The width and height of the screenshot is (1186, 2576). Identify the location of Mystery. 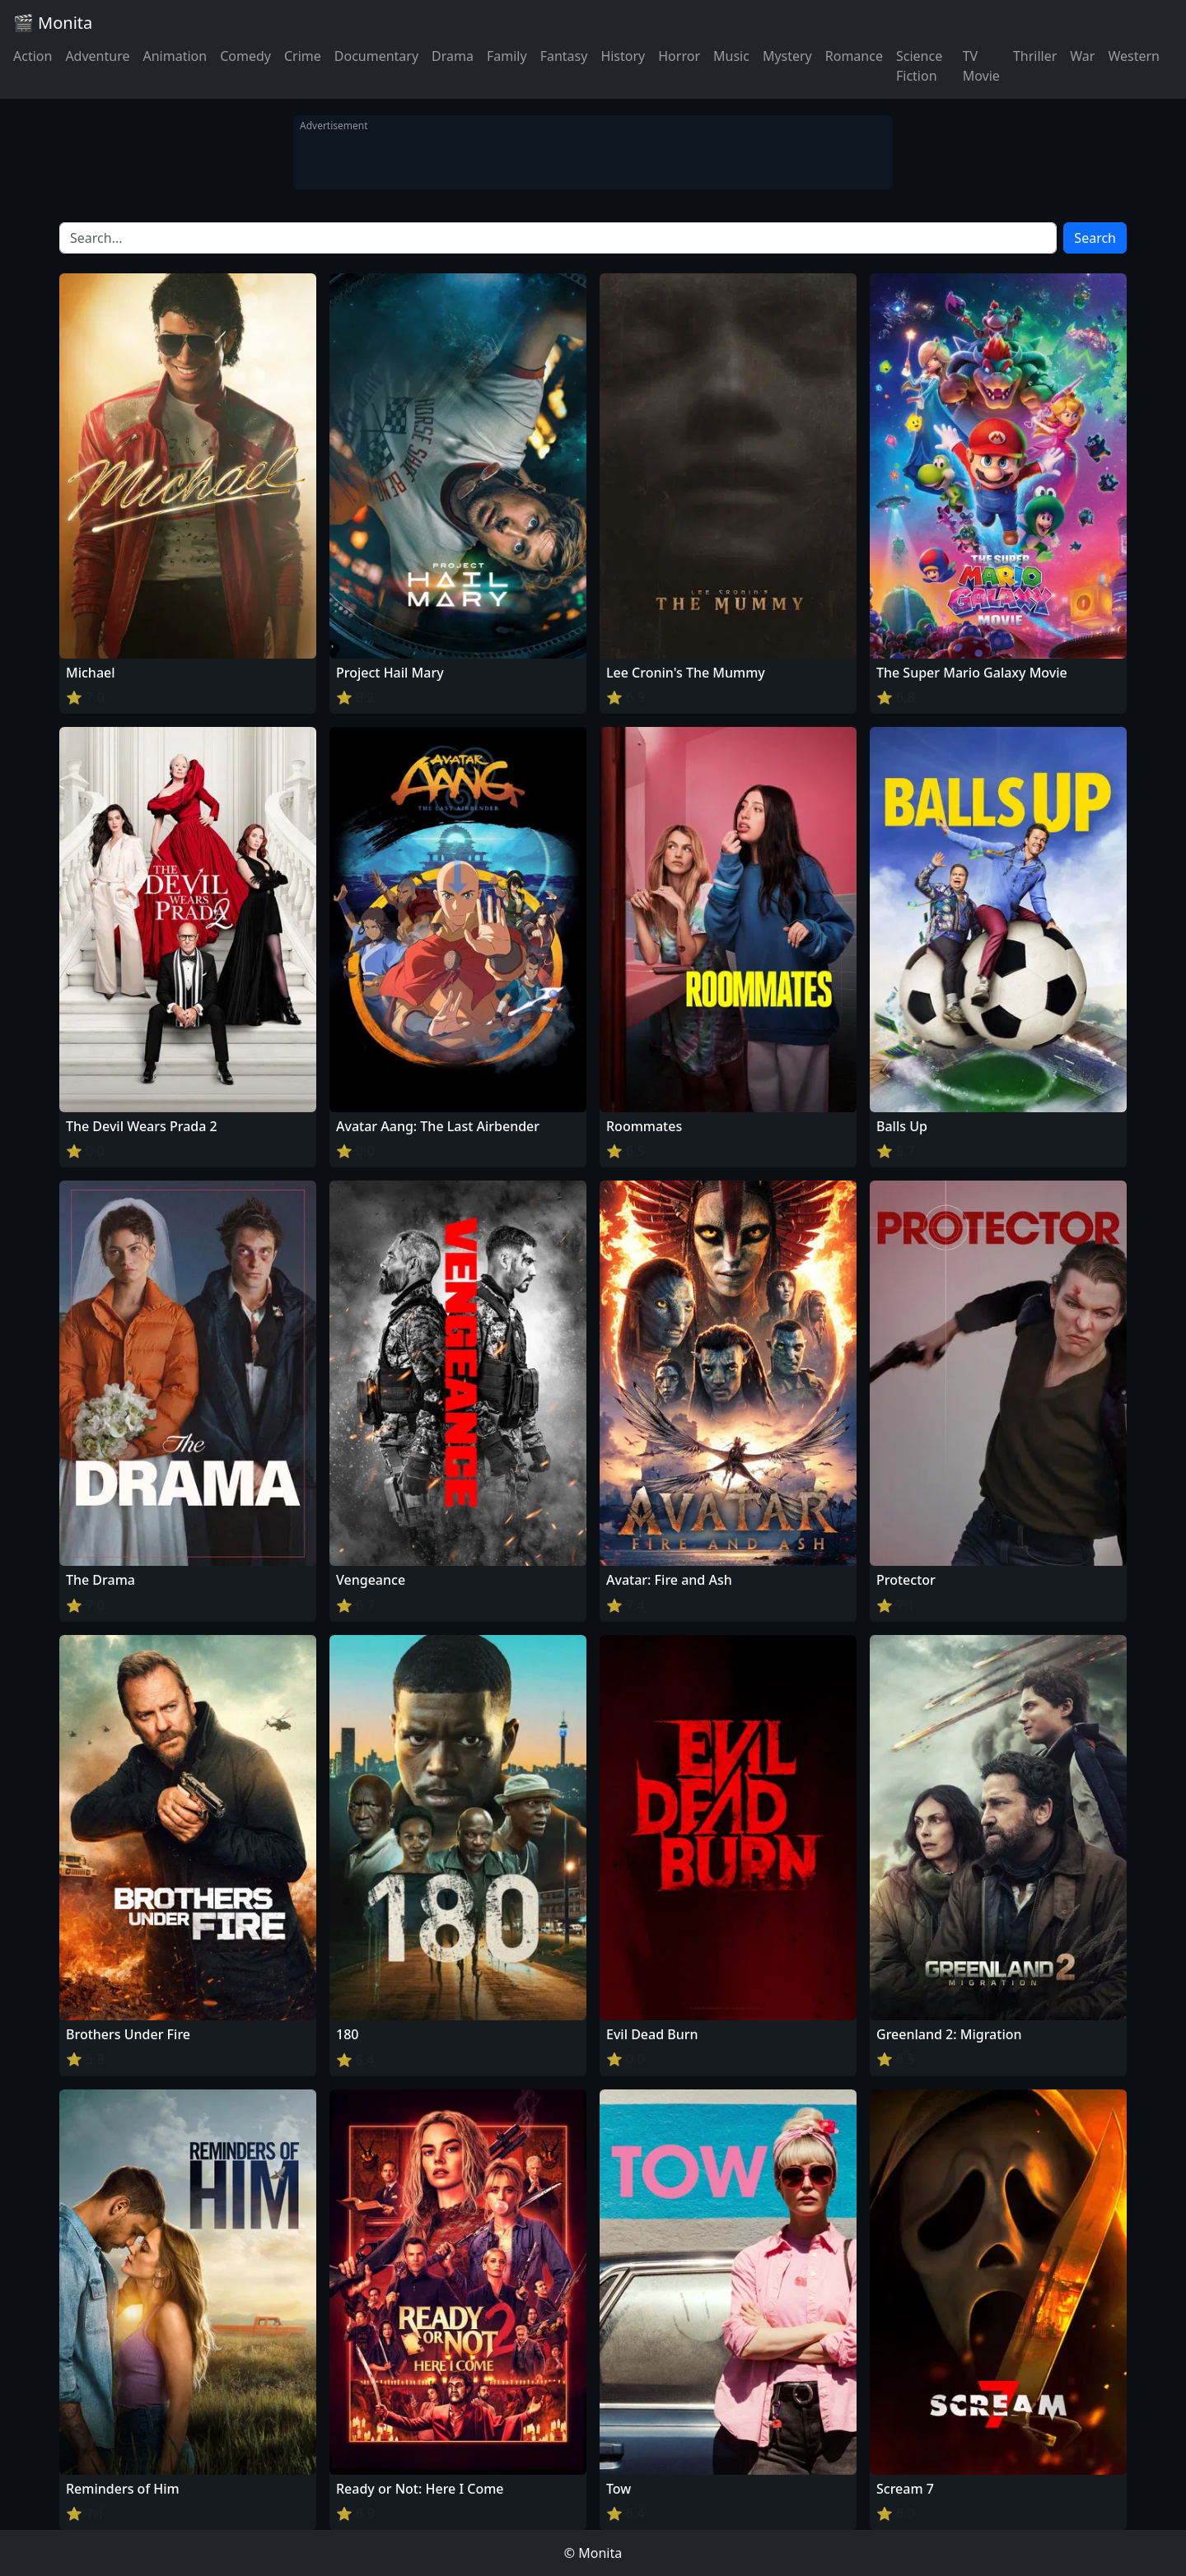
(787, 56).